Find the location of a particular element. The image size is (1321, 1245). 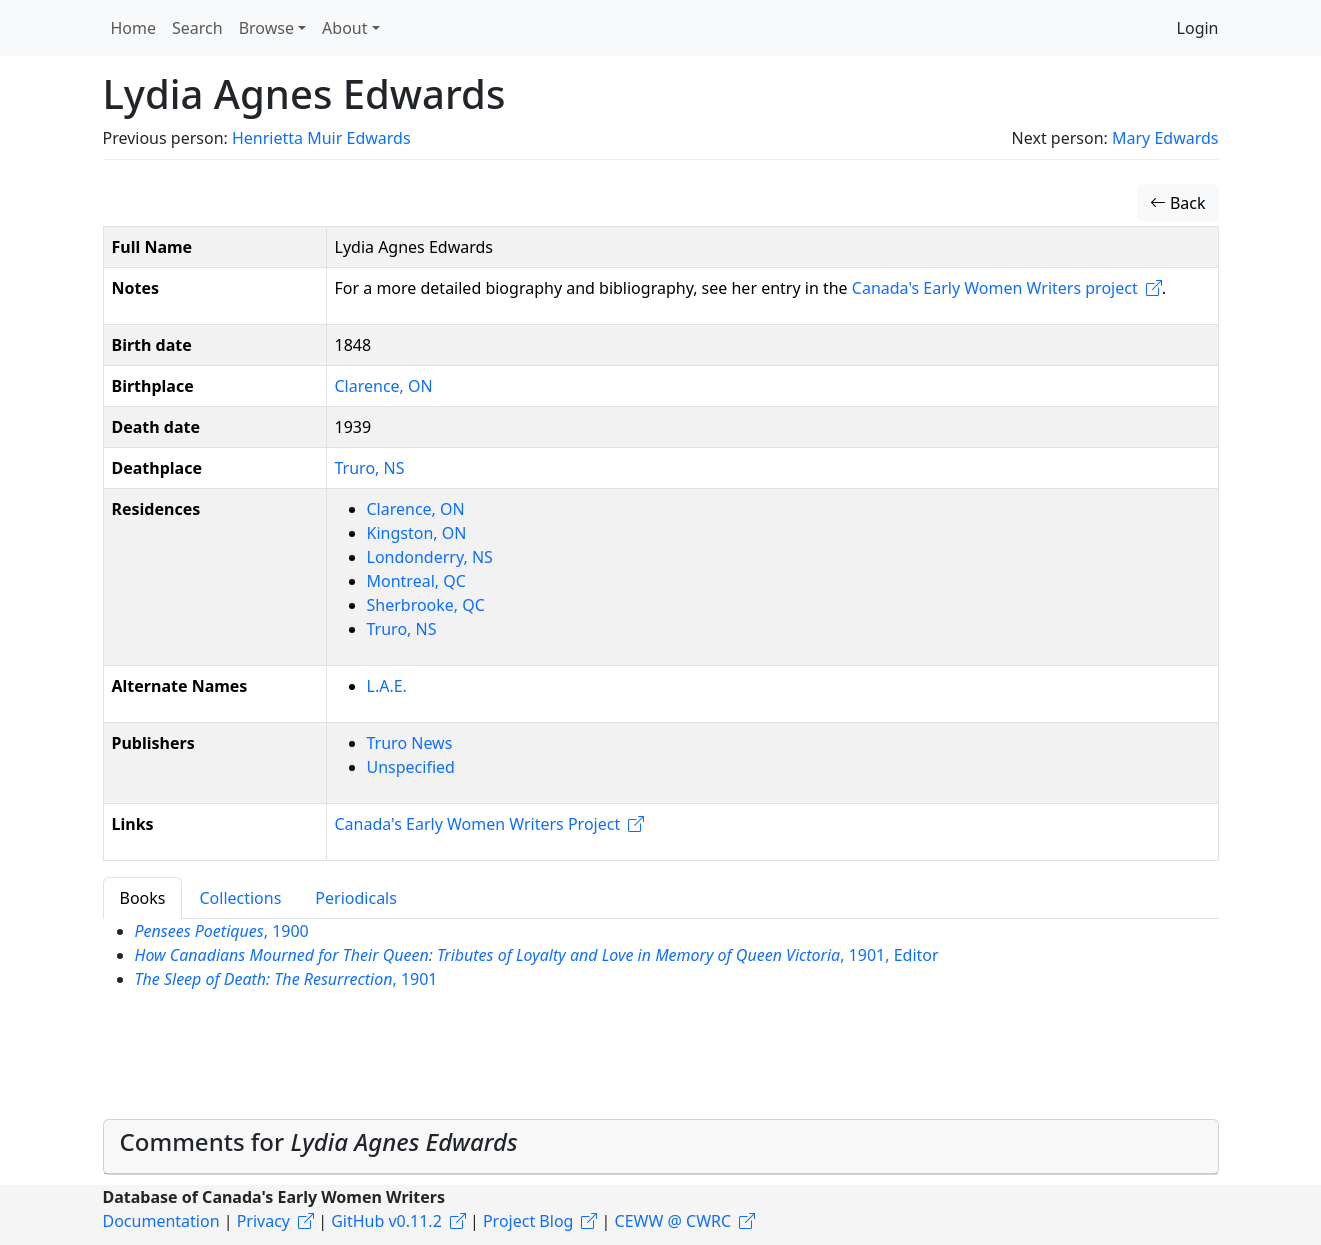

Sherbrooke, QC is located at coordinates (426, 605).